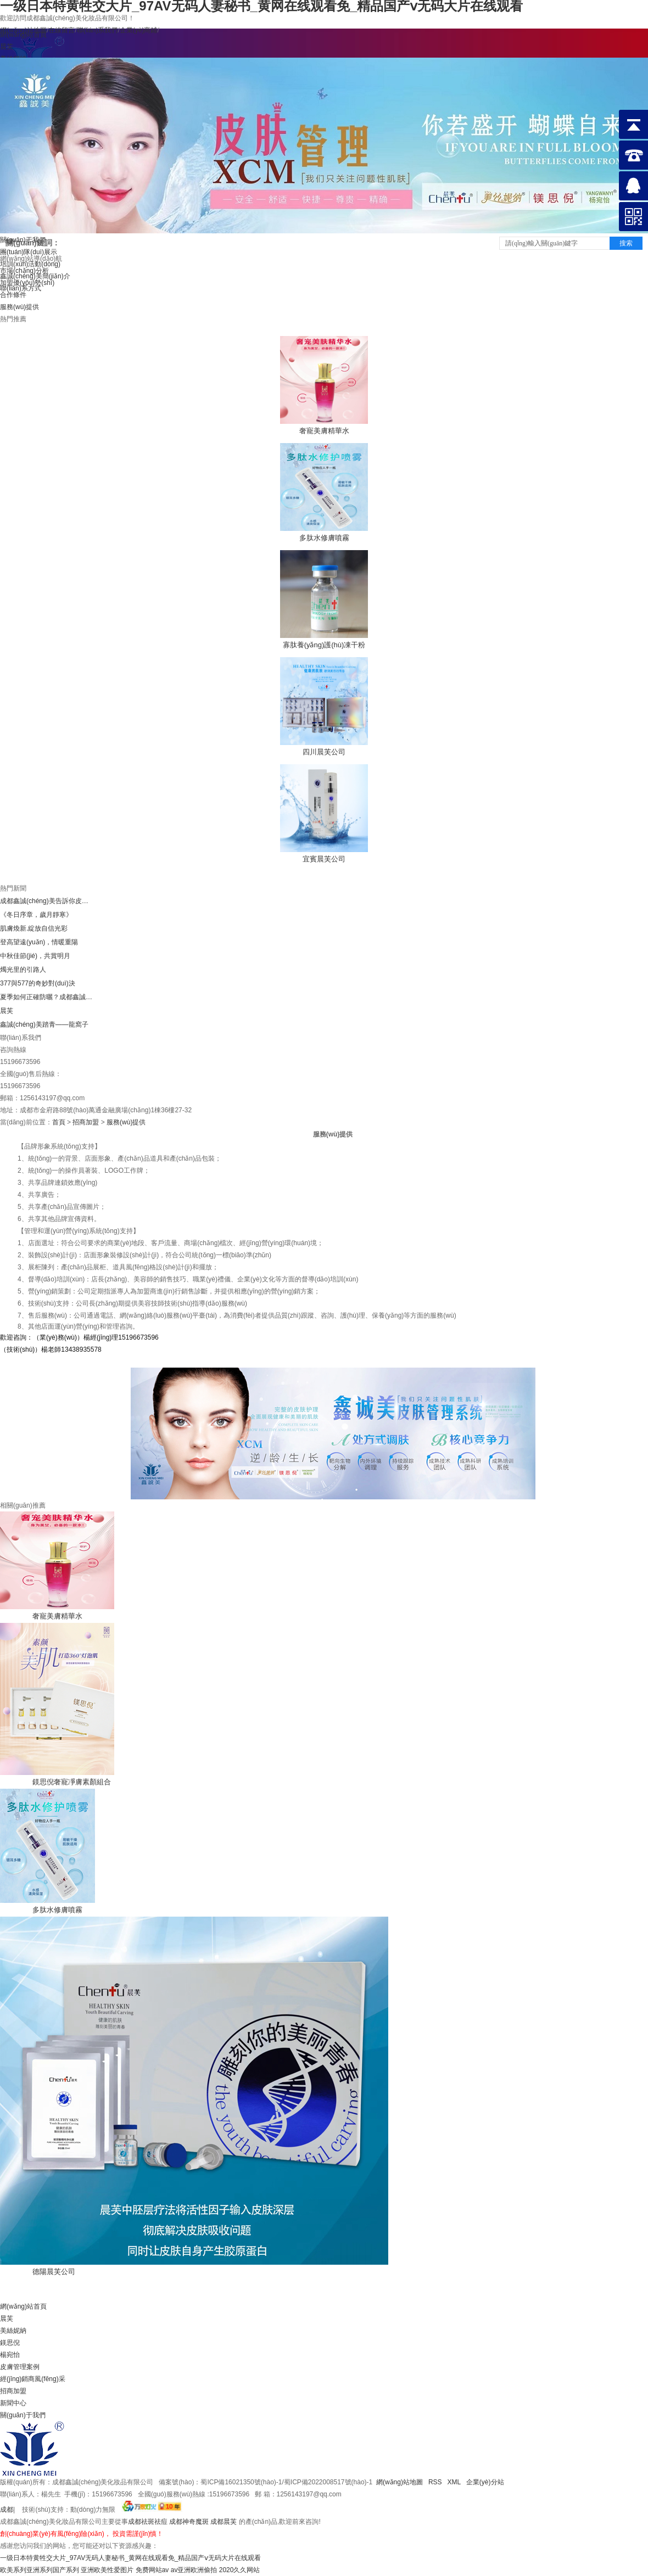  What do you see at coordinates (399, 2482) in the screenshot?
I see `網(wǎng)站地圖` at bounding box center [399, 2482].